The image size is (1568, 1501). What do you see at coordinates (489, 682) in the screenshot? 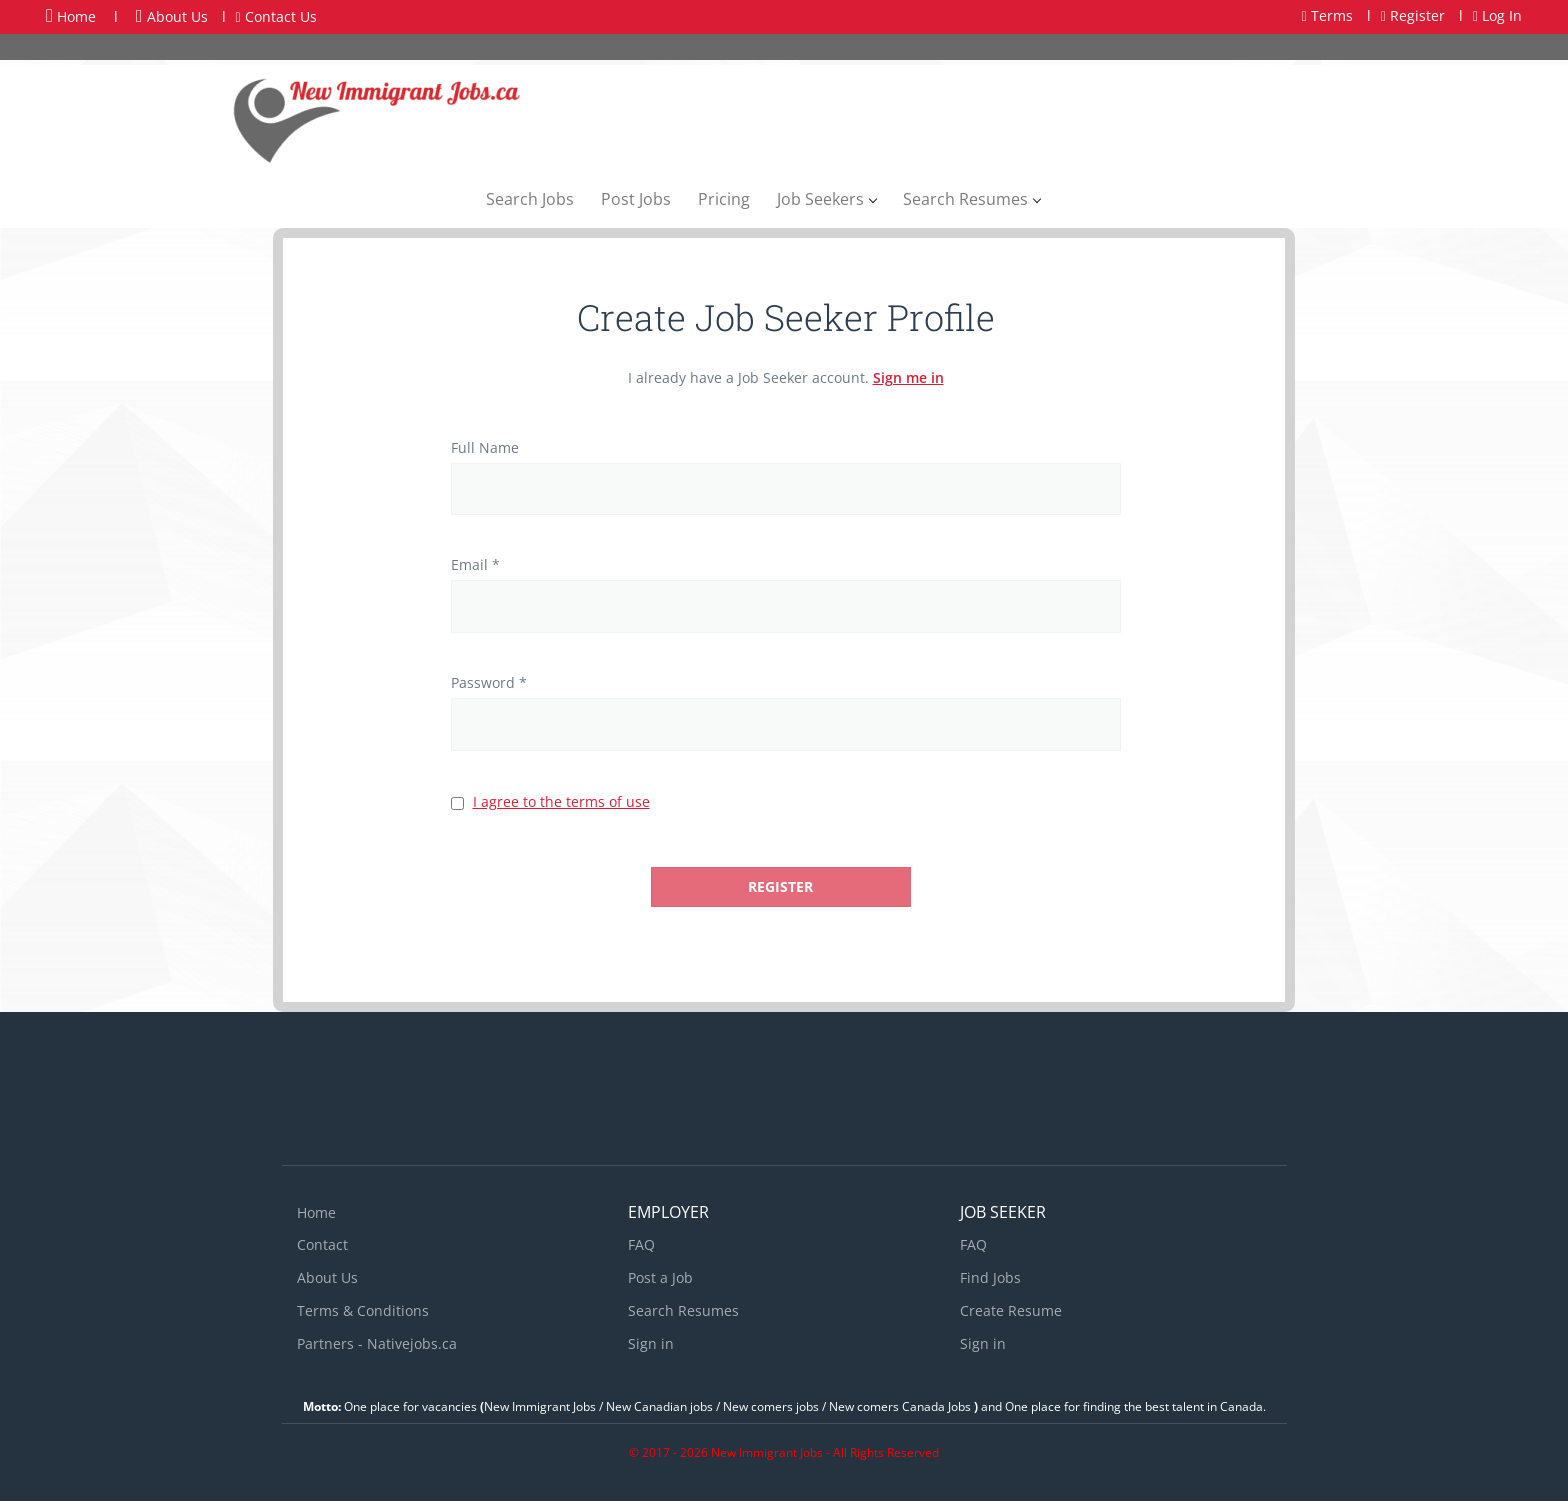
I see `Password *` at bounding box center [489, 682].